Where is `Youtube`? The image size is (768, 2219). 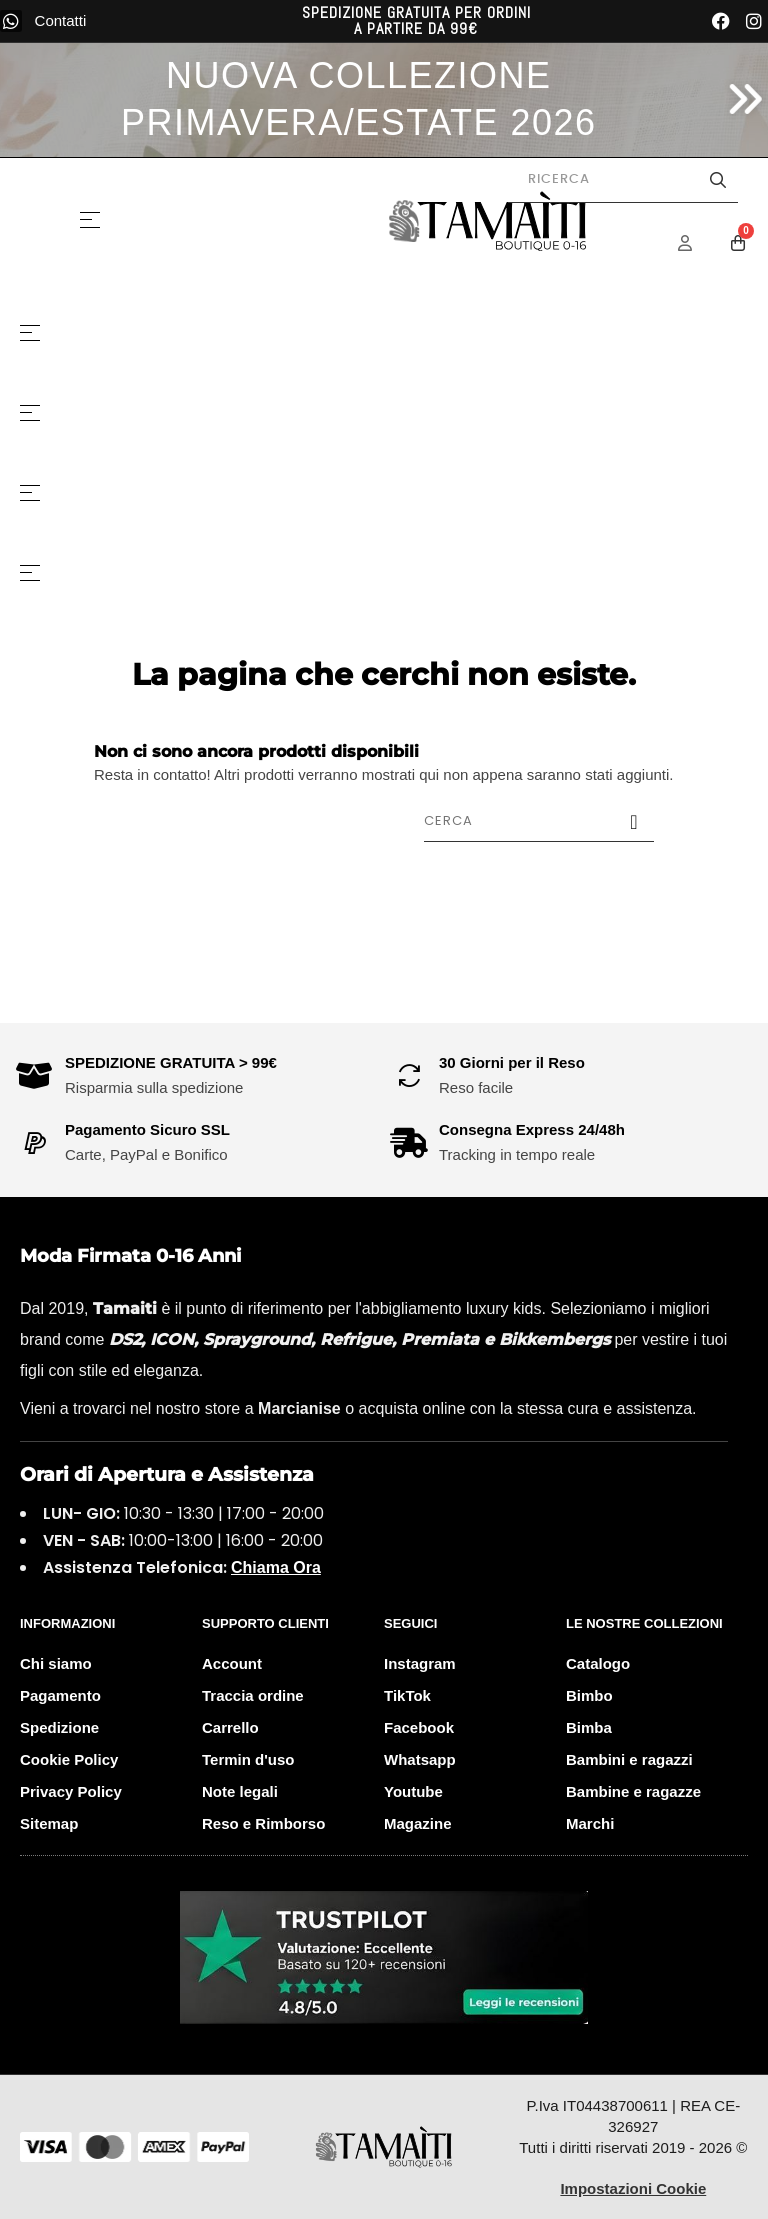 Youtube is located at coordinates (413, 1791).